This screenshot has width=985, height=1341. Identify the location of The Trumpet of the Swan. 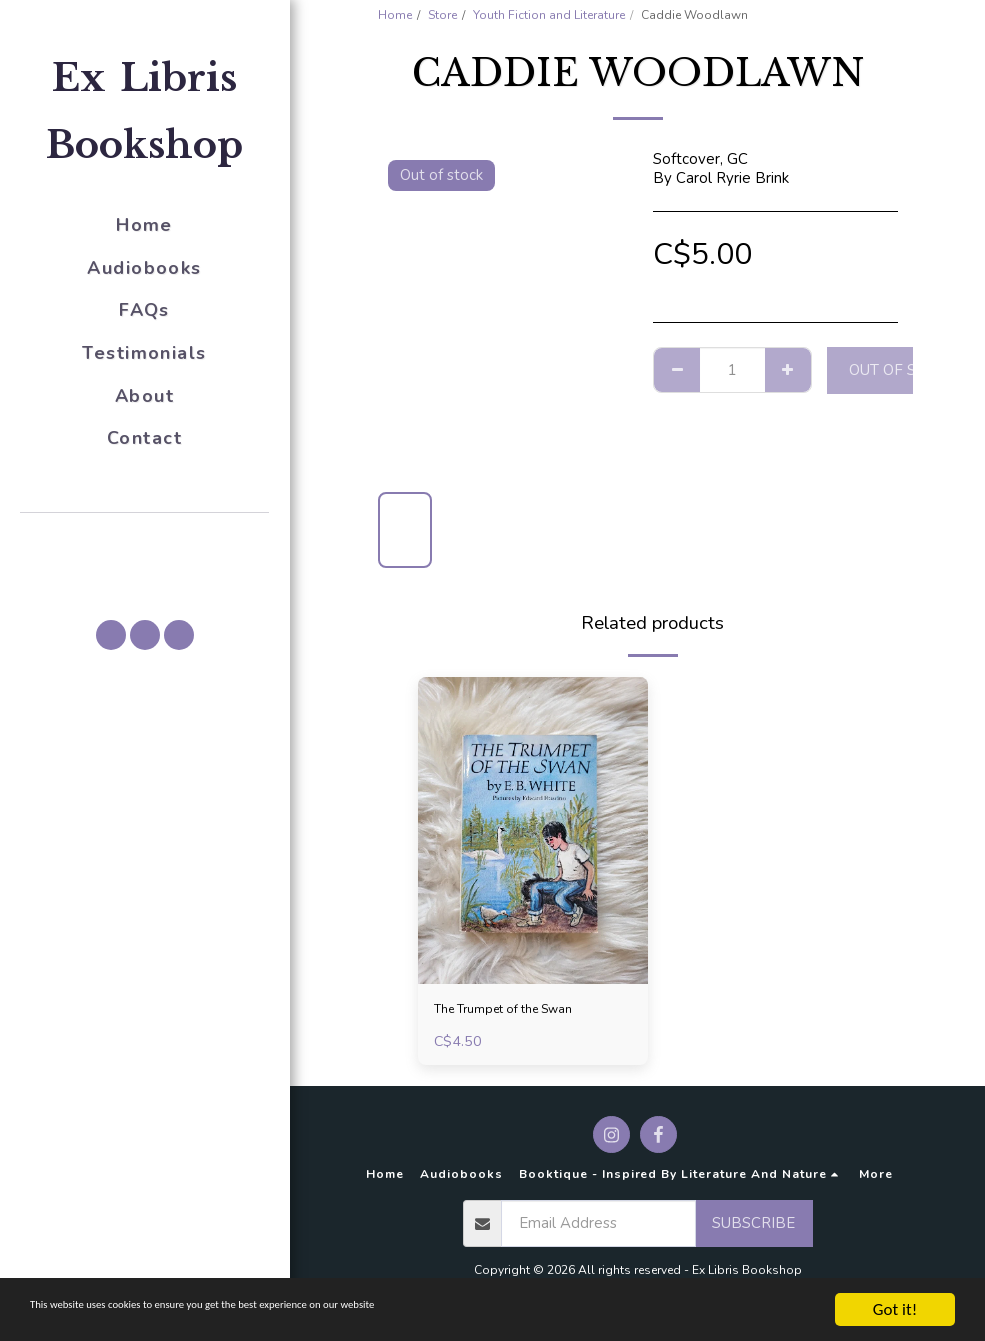
(521, 1011).